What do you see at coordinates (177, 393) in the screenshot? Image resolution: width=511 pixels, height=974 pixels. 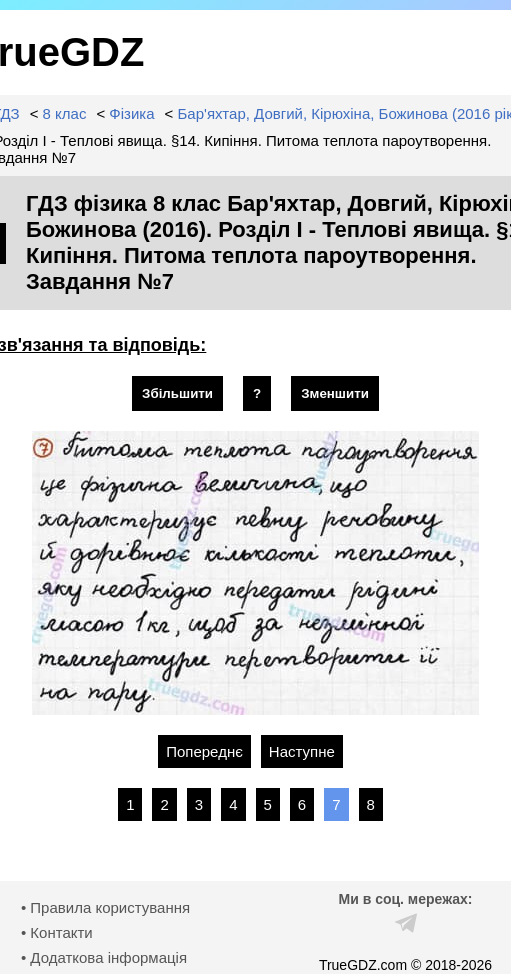 I see `Збільшити` at bounding box center [177, 393].